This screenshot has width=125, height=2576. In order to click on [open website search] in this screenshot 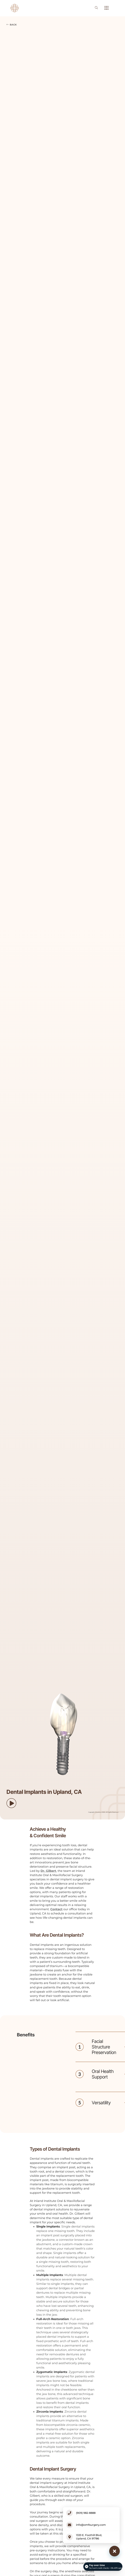, I will do `click(99, 7)`.